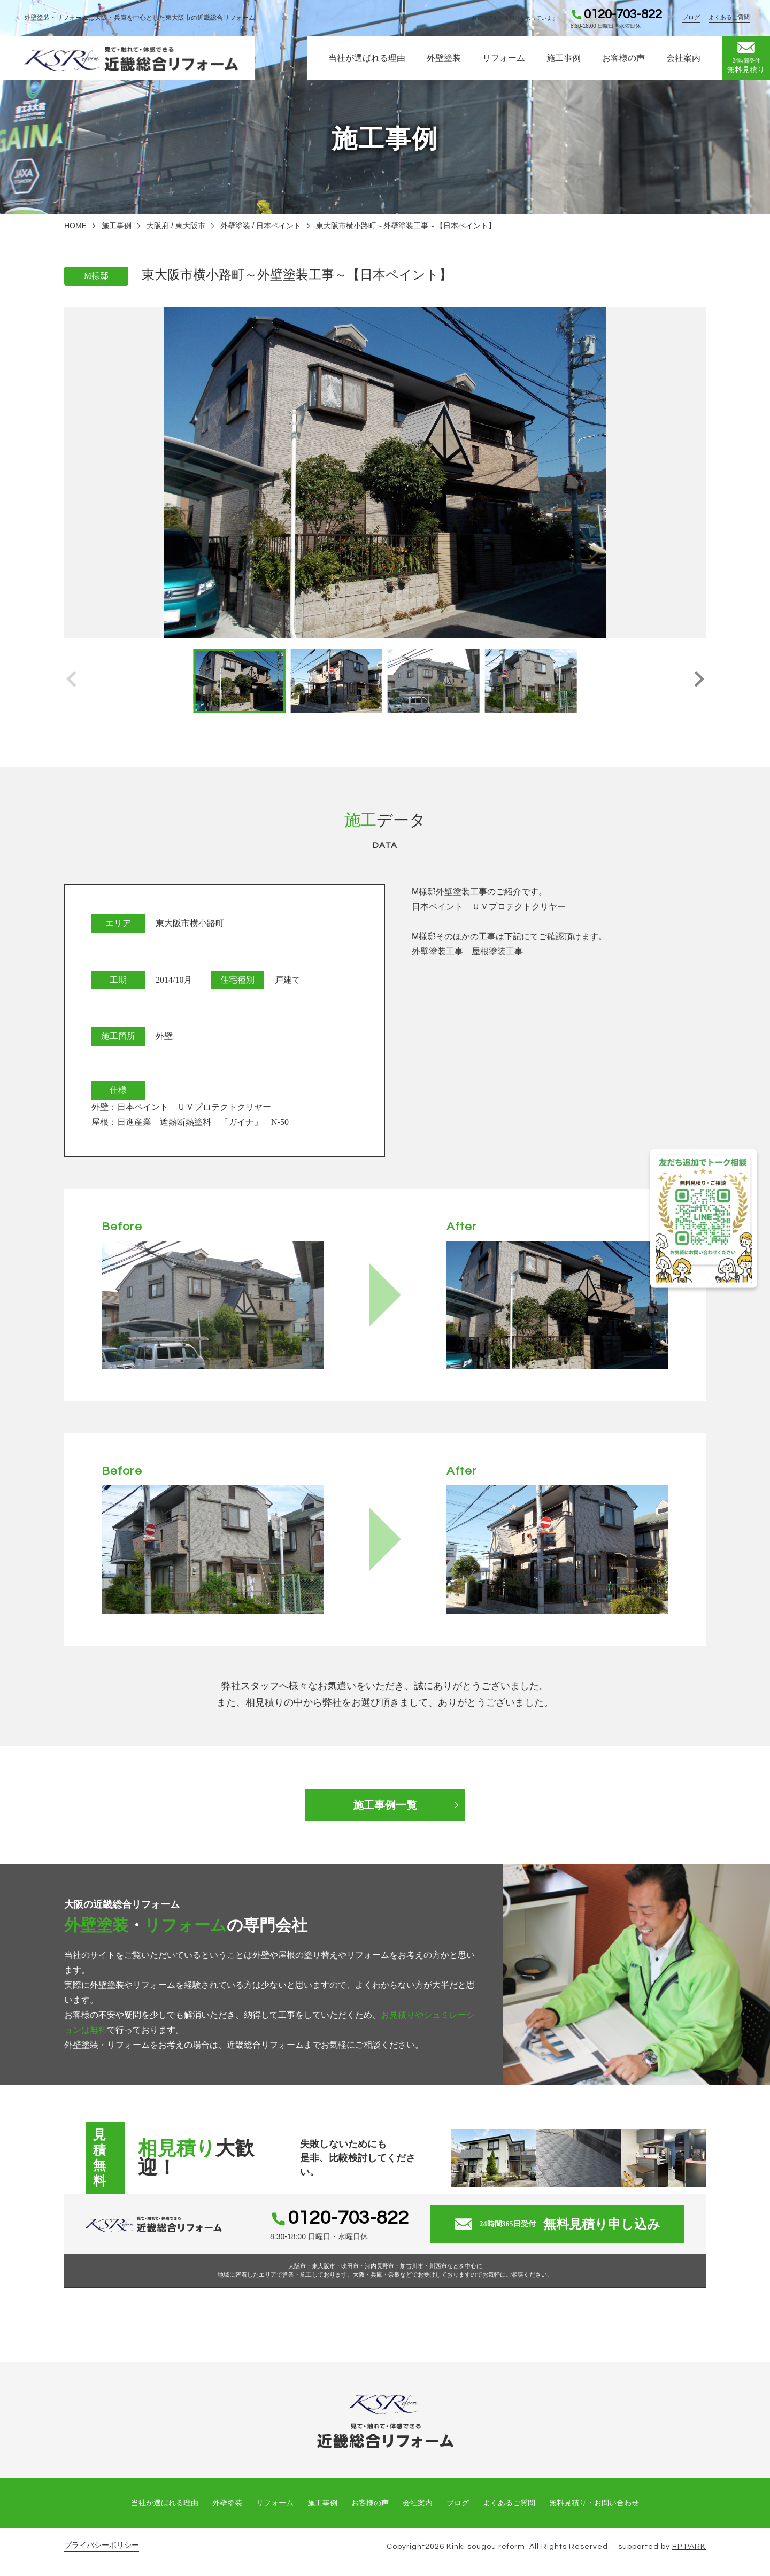 The height and width of the screenshot is (2576, 770). I want to click on 無料見積り・お問い合わせ, so click(594, 2502).